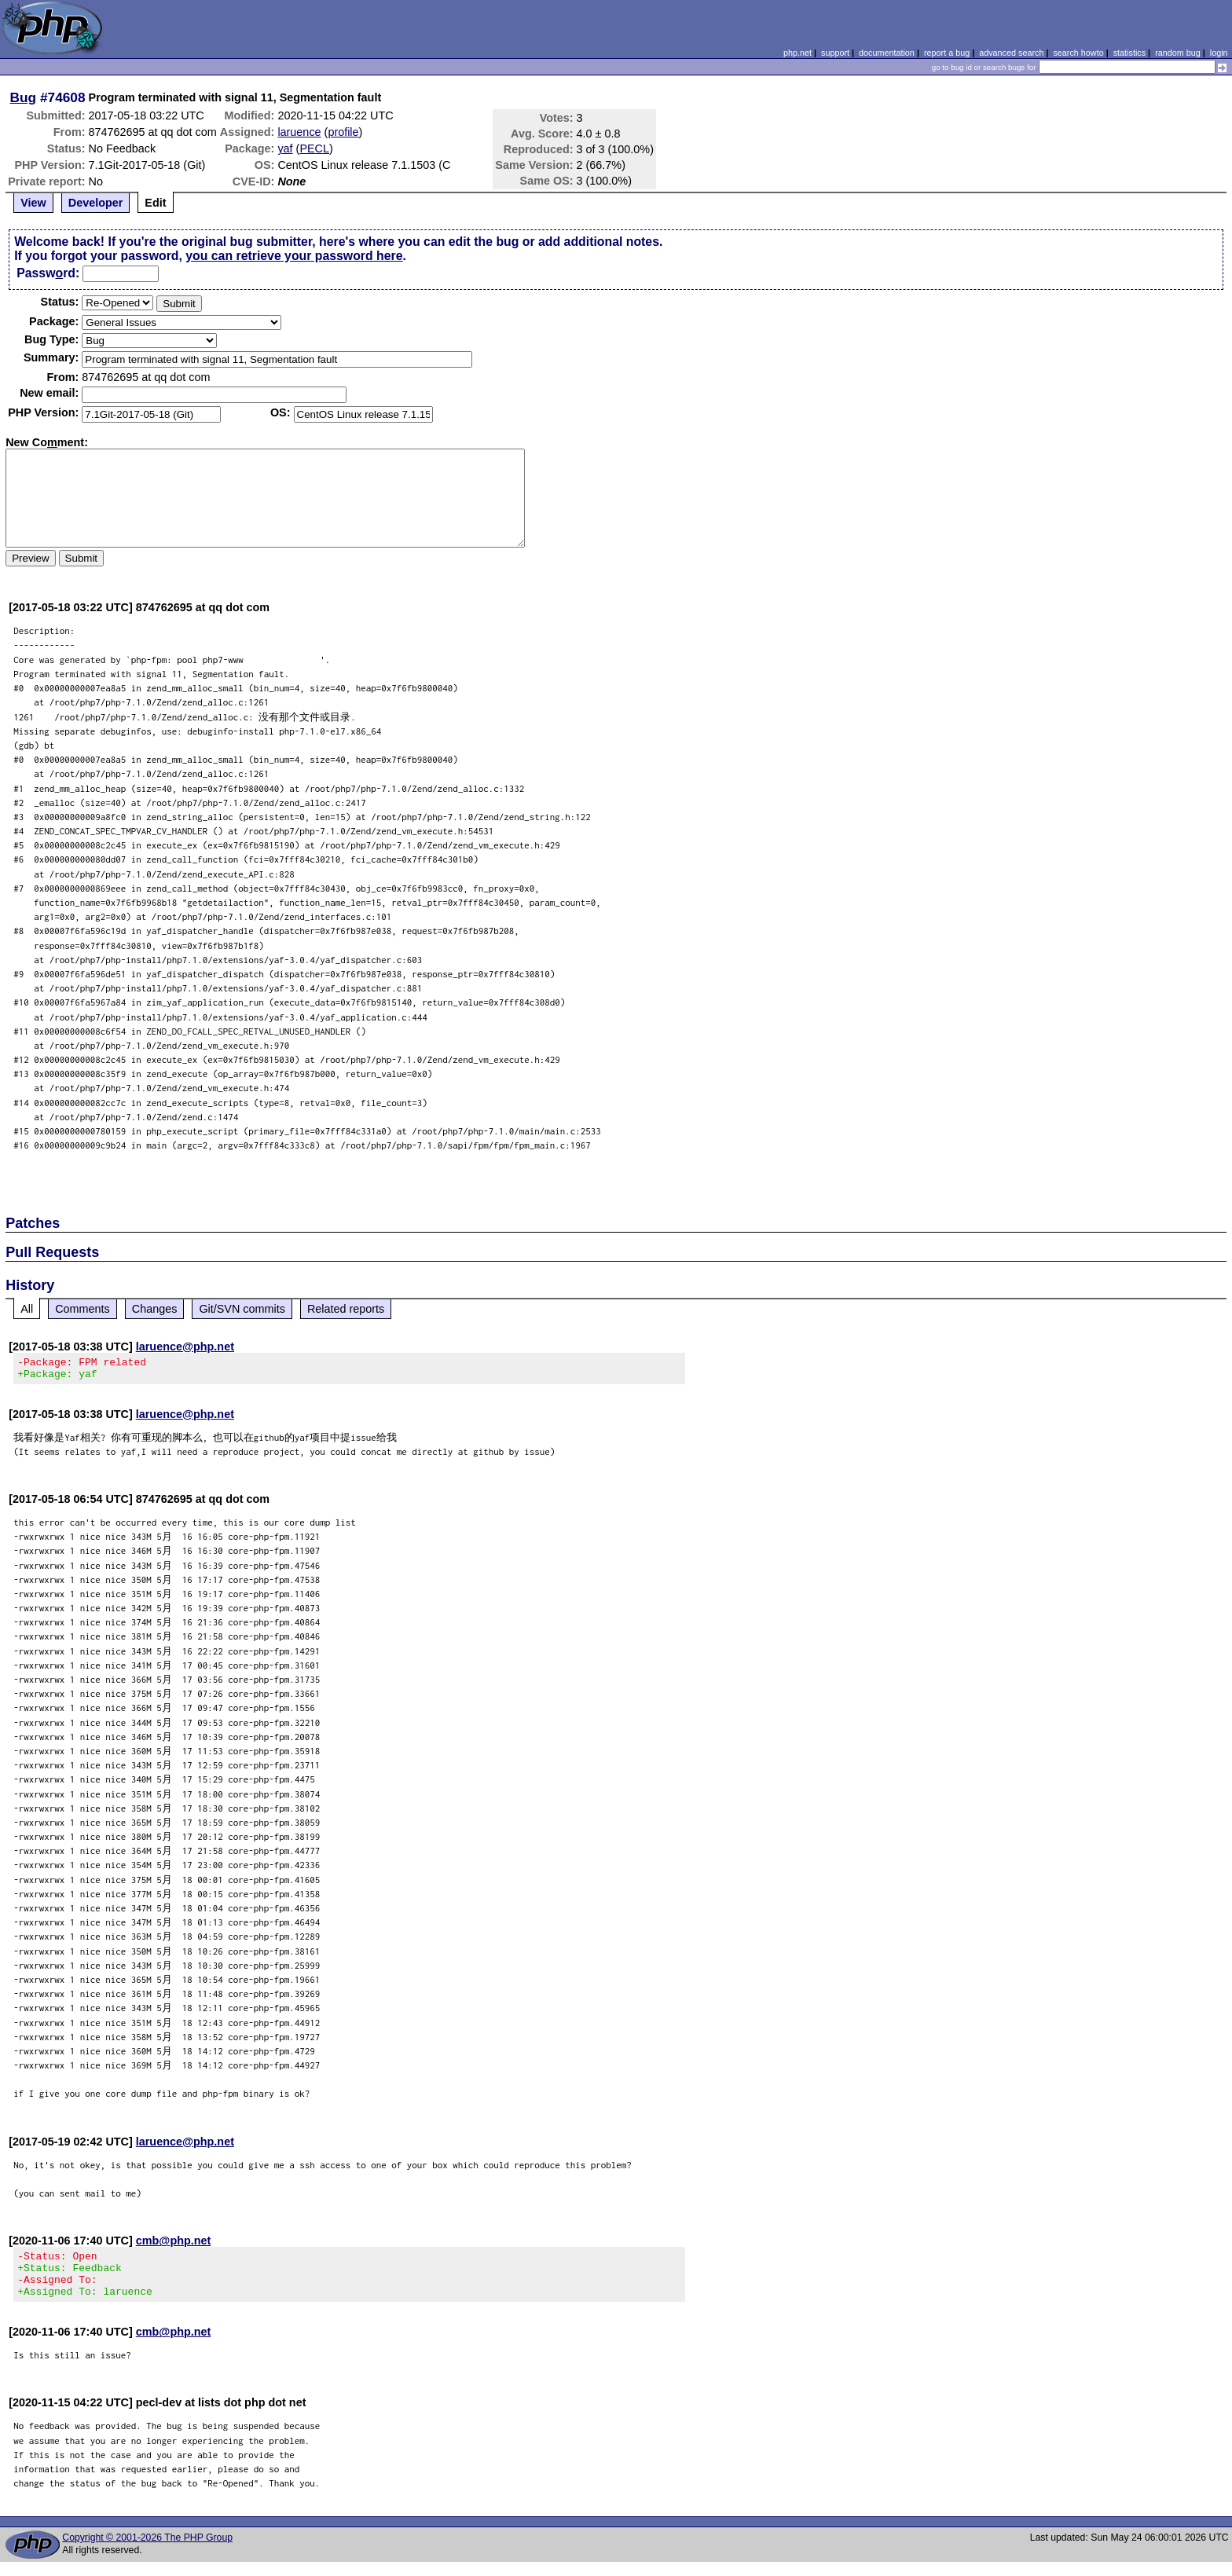 This screenshot has height=2576, width=1232. I want to click on laruence@php.net, so click(185, 1346).